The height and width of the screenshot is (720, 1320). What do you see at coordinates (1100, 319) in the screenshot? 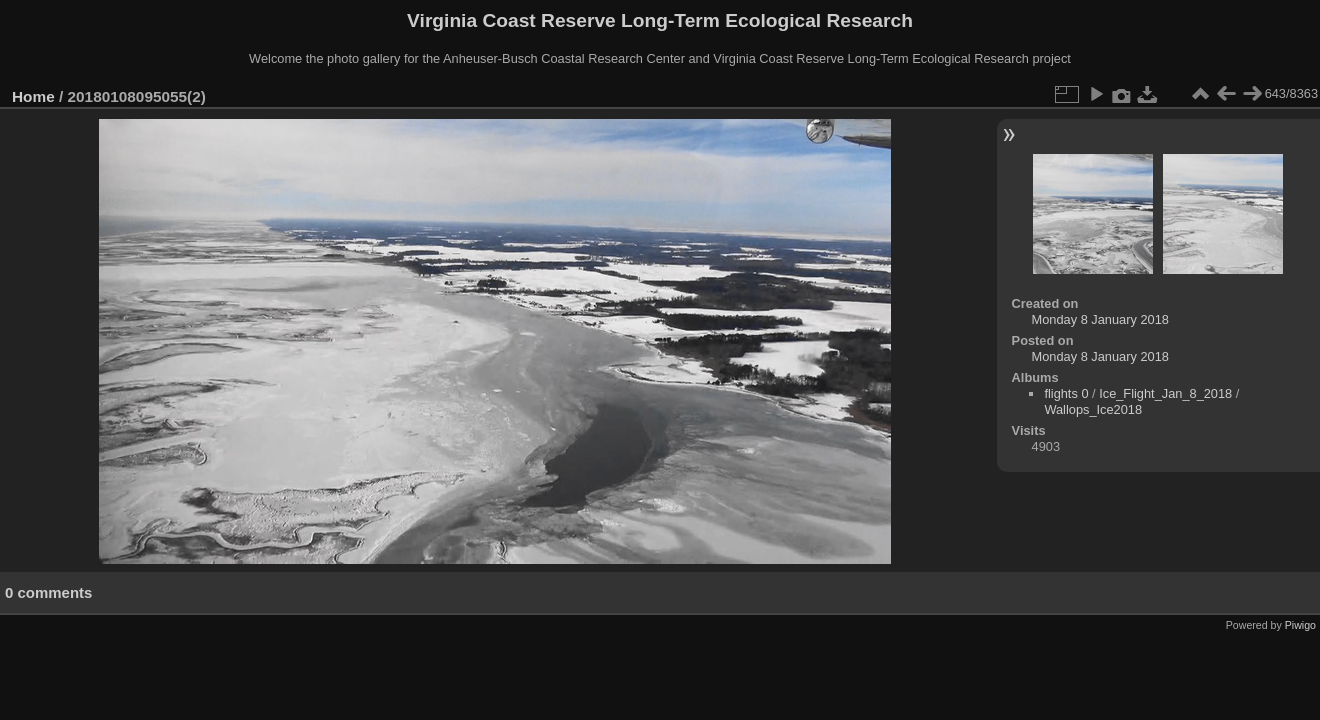
I see `Monday 8 January 2018` at bounding box center [1100, 319].